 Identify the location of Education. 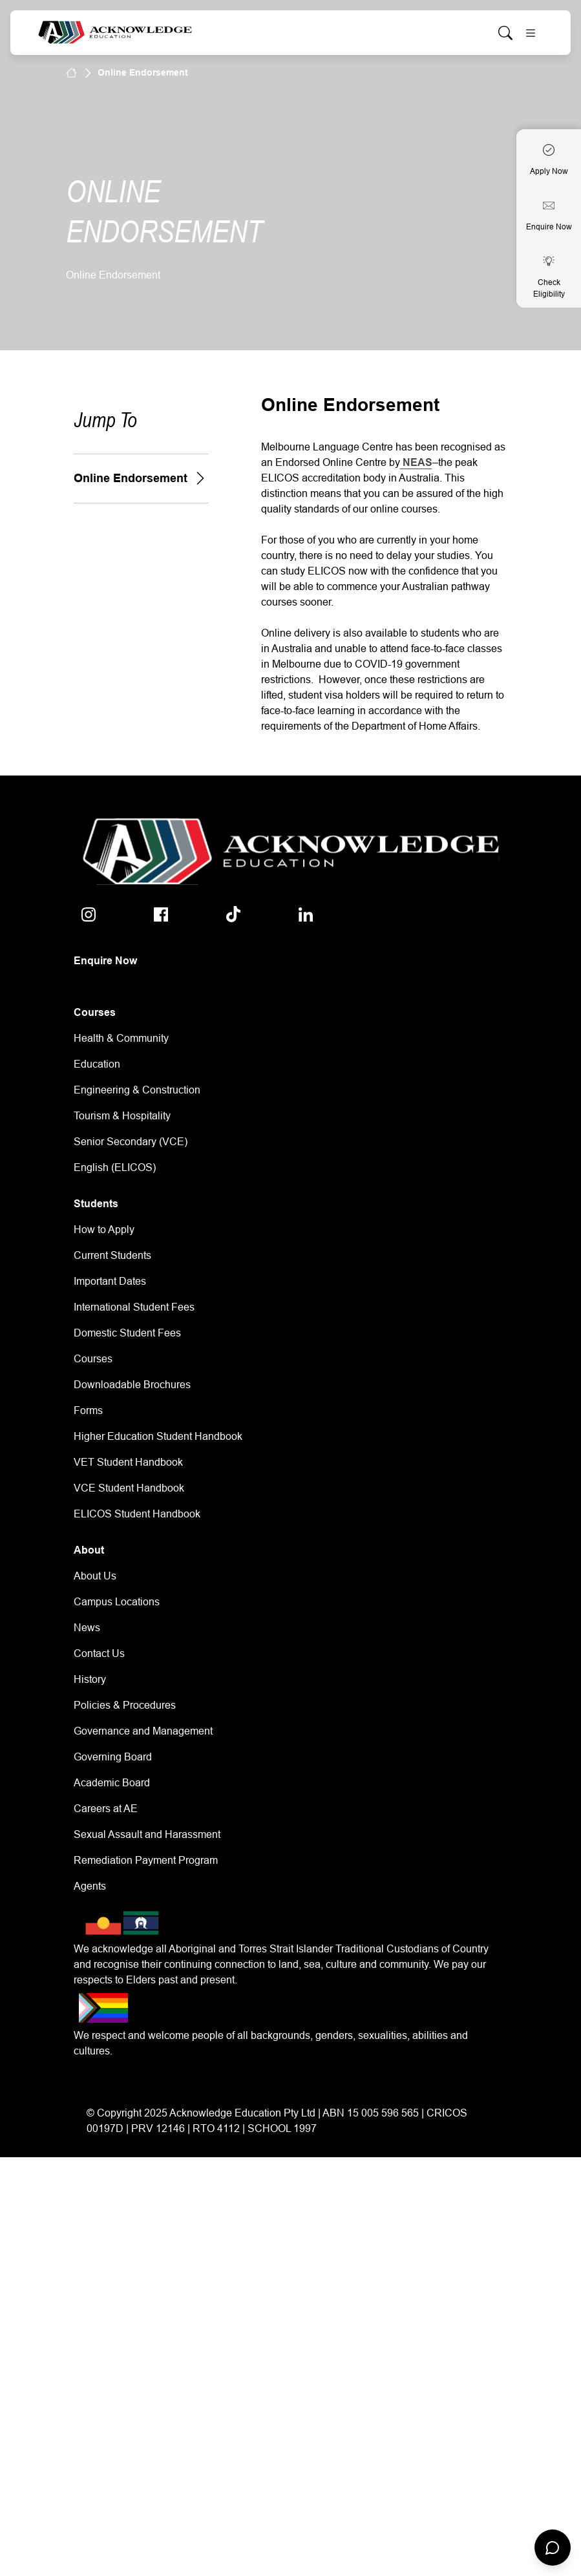
(97, 1064).